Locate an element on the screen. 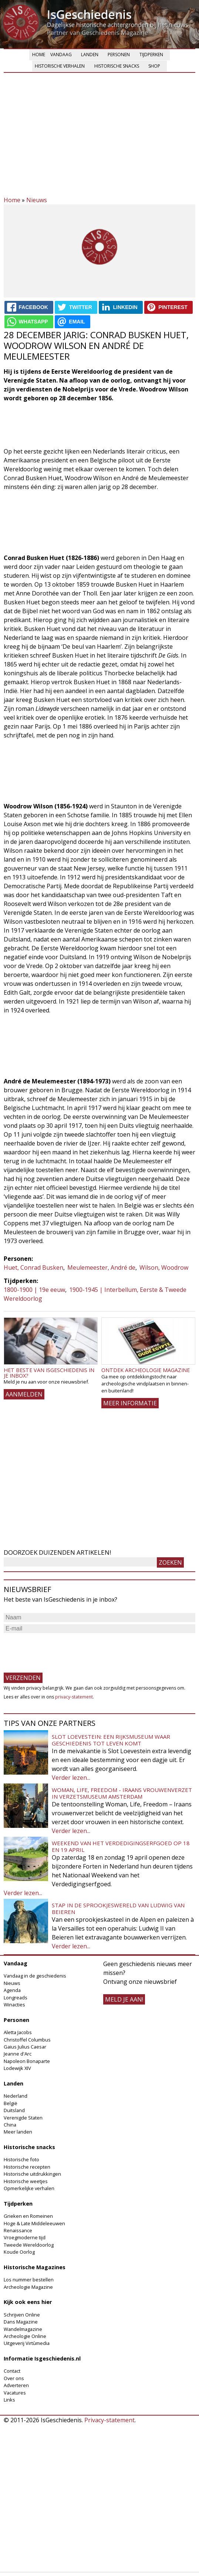 The image size is (199, 2576). Lodewijk XIV is located at coordinates (17, 2068).